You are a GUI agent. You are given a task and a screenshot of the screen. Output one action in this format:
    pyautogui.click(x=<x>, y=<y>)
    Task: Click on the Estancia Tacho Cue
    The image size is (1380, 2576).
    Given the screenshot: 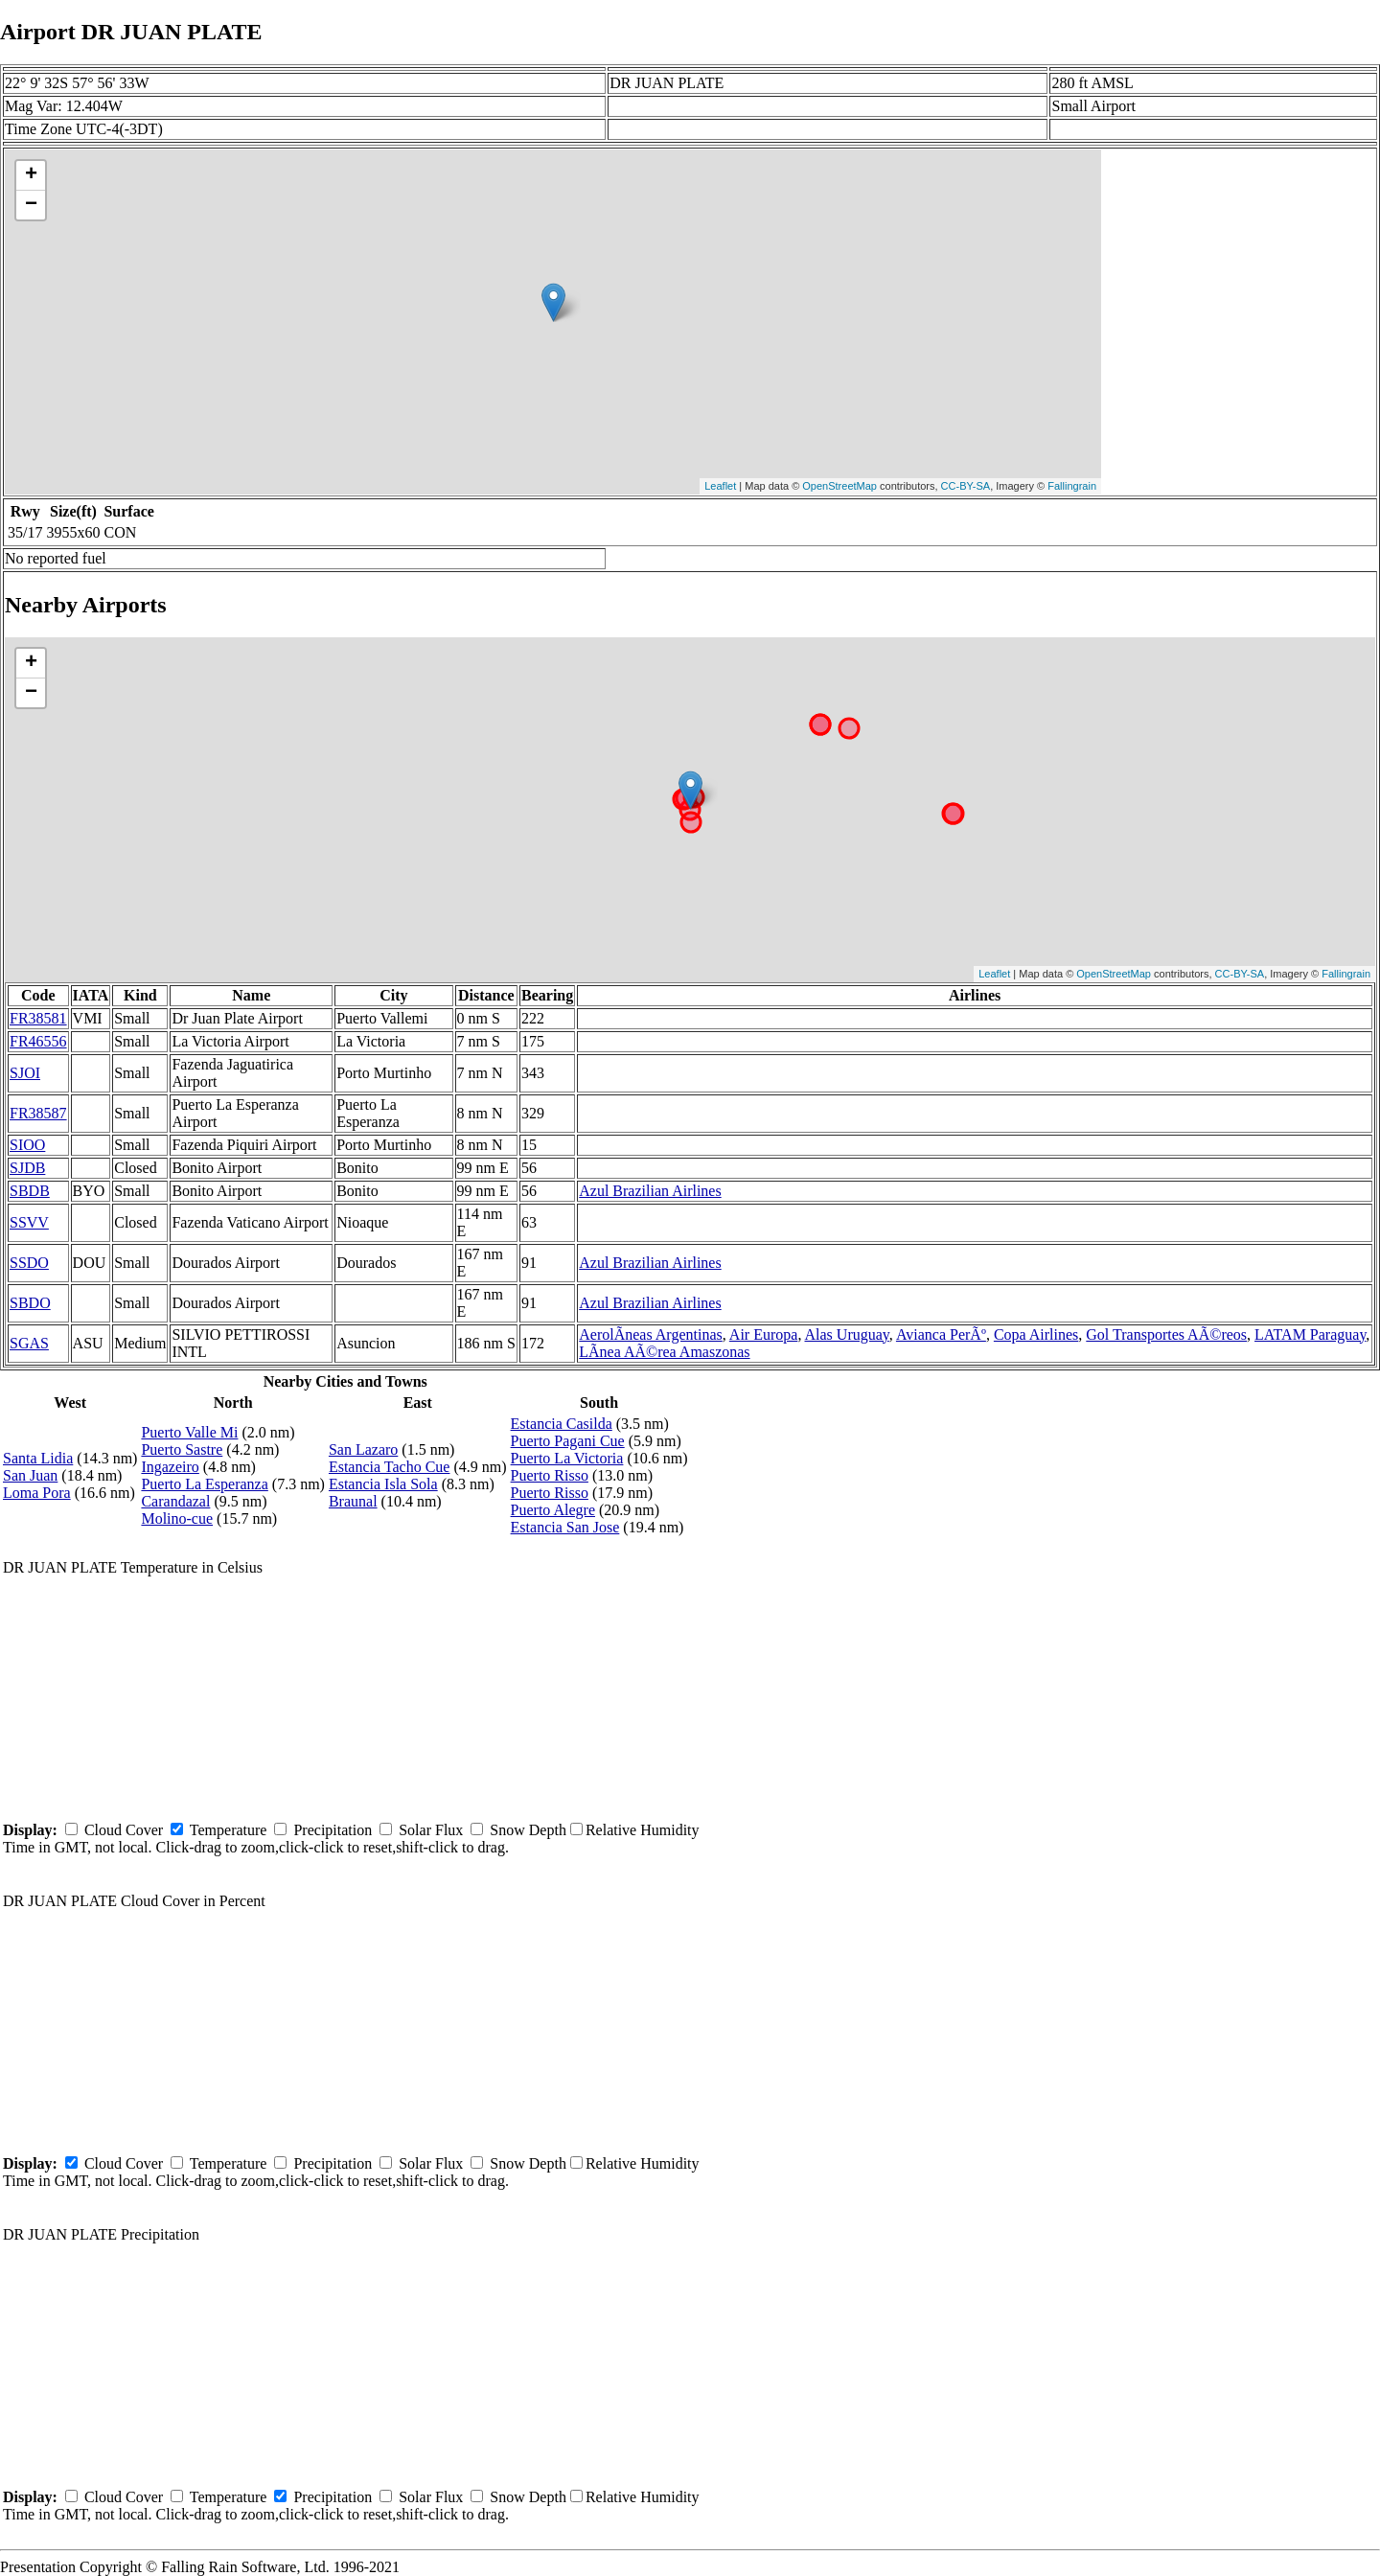 What is the action you would take?
    pyautogui.click(x=389, y=1467)
    